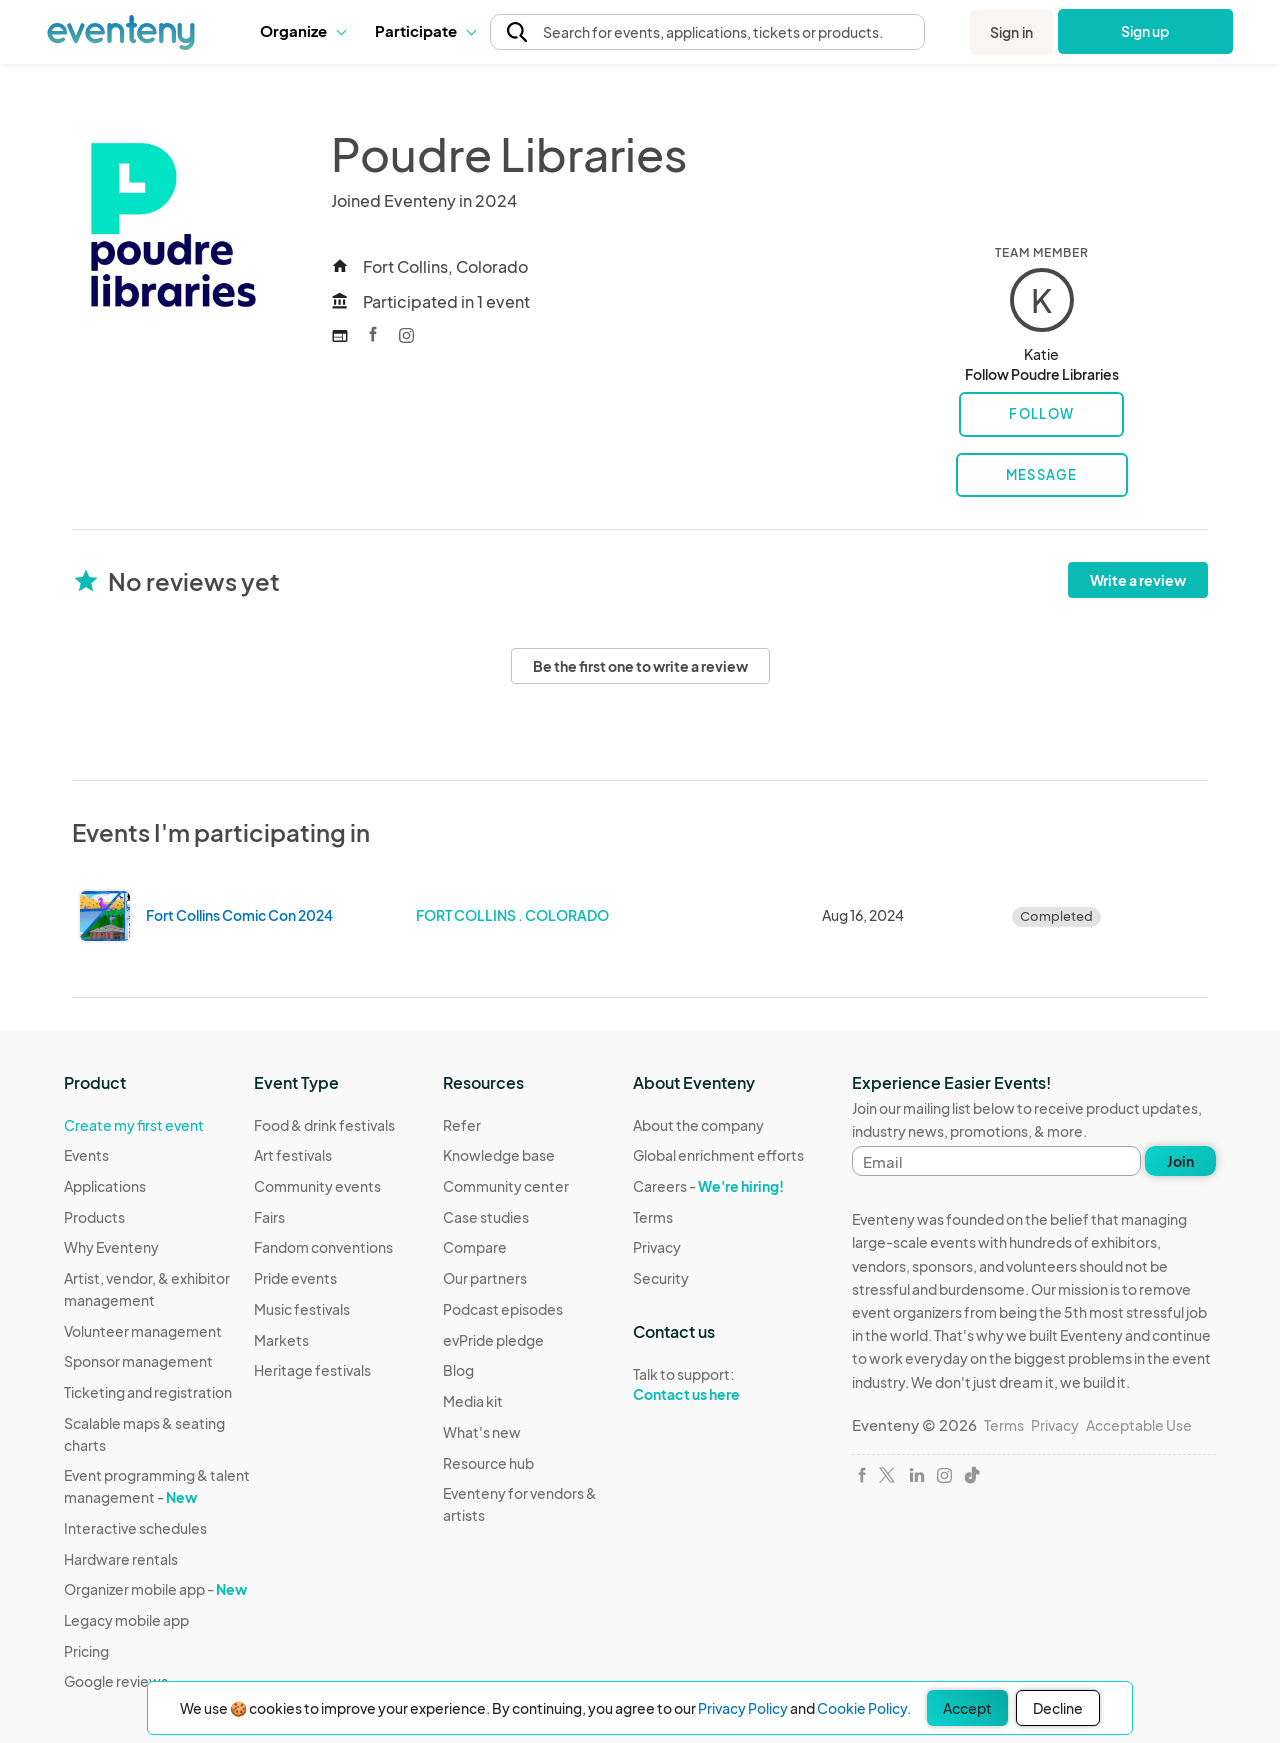  I want to click on Decline, so click(1058, 1708).